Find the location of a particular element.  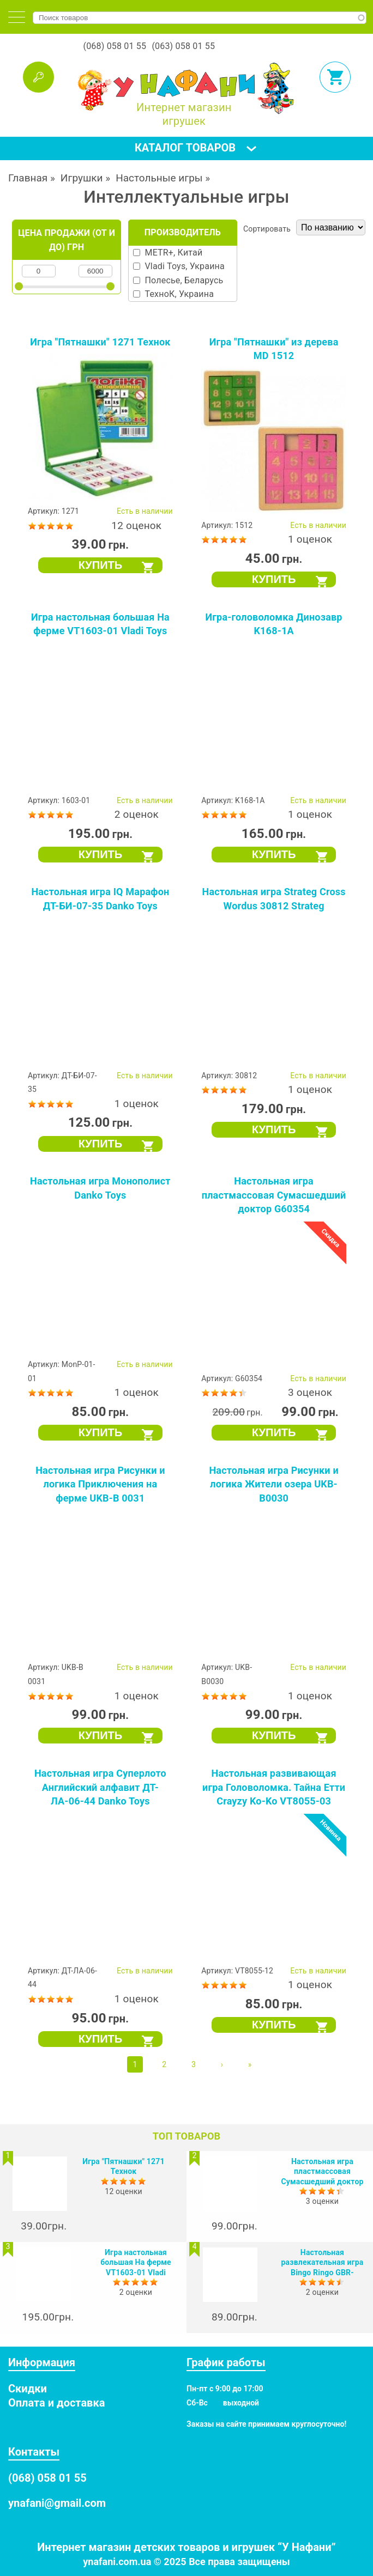

Производитель is located at coordinates (183, 232).